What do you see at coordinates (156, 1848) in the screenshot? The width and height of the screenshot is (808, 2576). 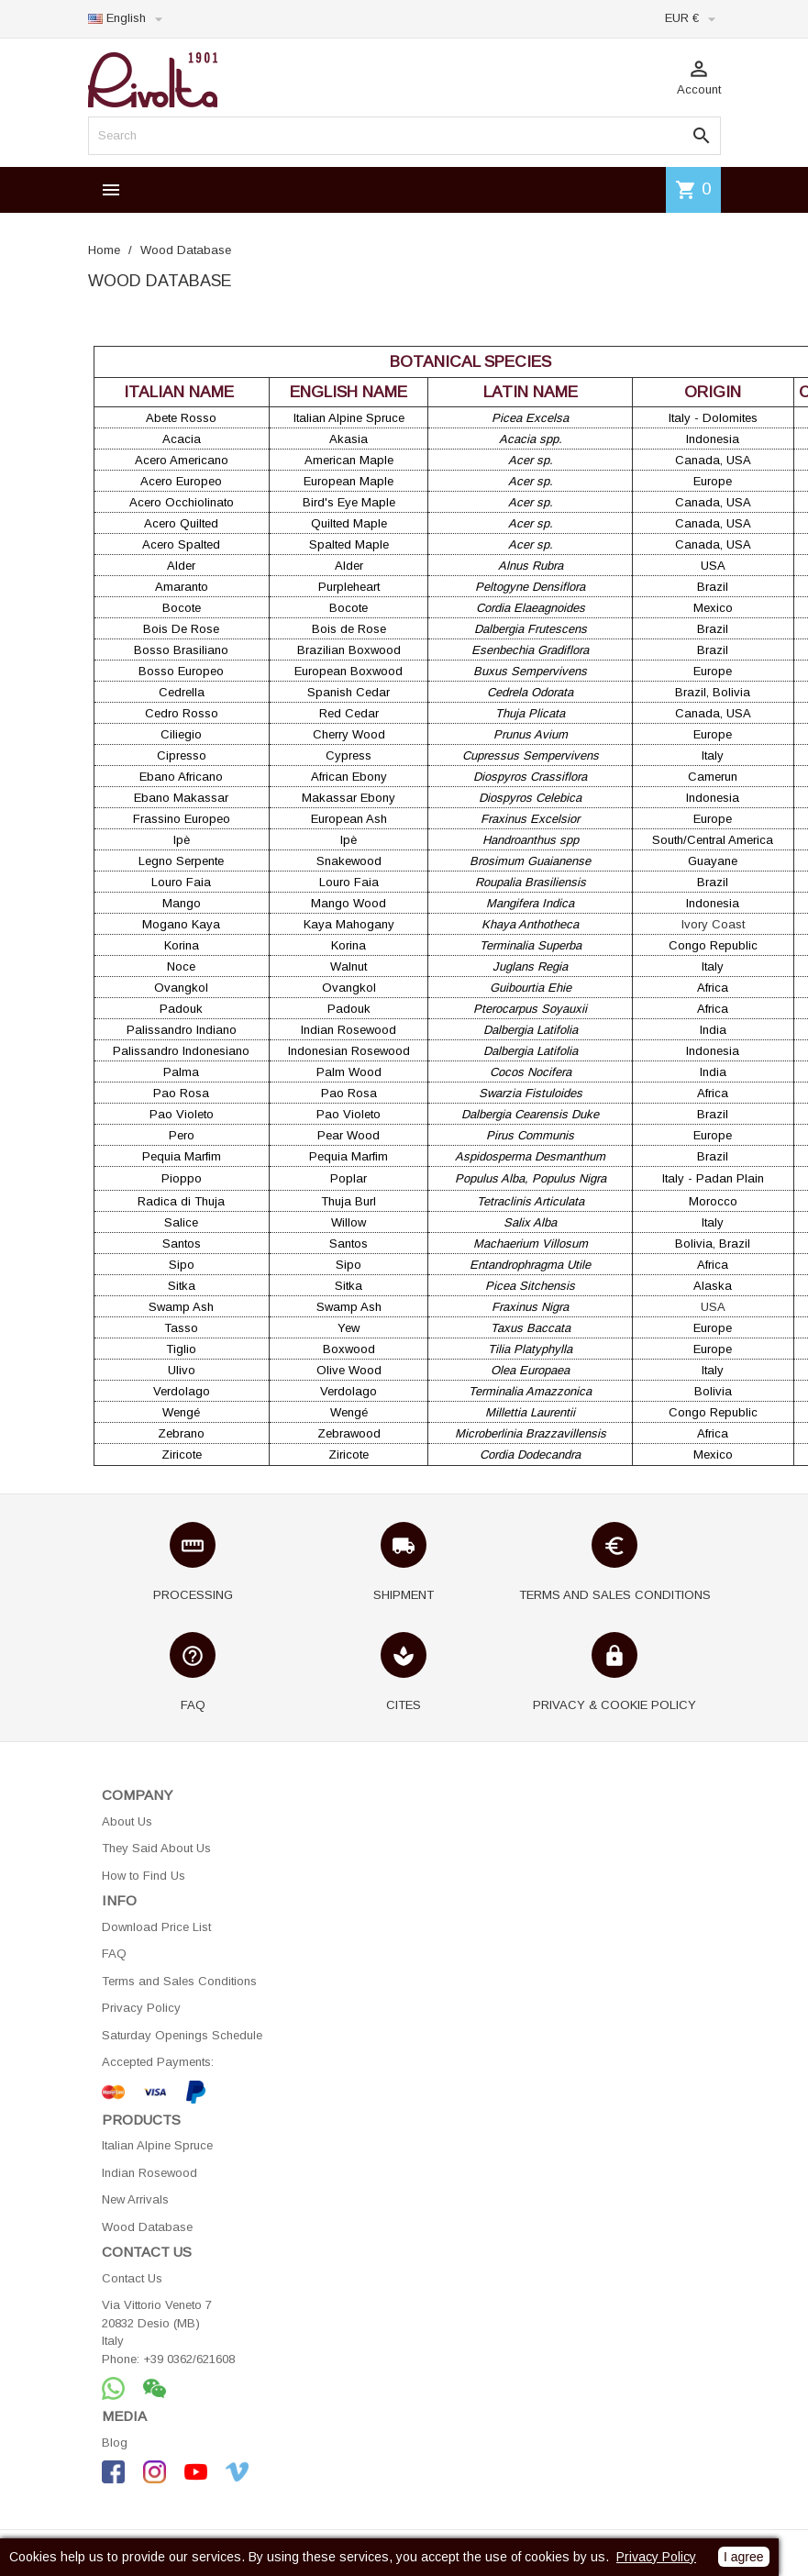 I see `They Said About Us` at bounding box center [156, 1848].